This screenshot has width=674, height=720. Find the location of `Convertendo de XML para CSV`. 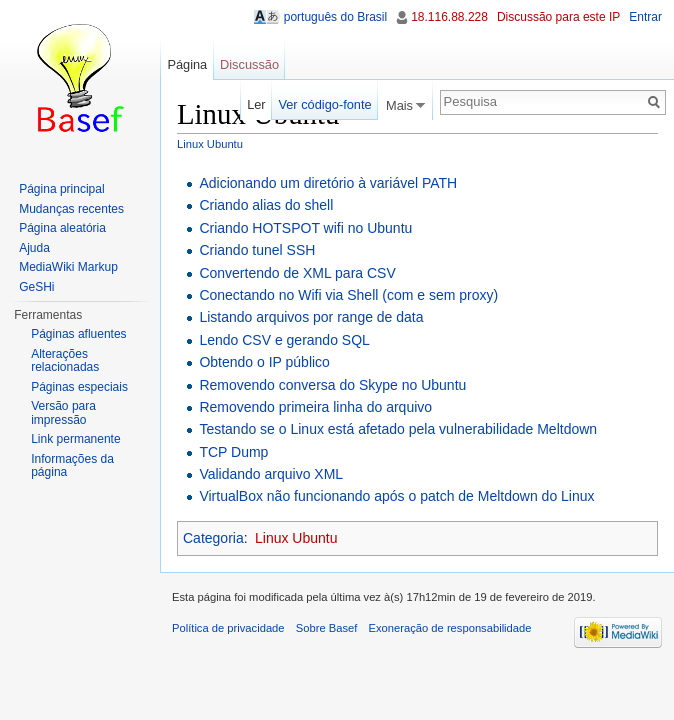

Convertendo de XML para CSV is located at coordinates (297, 273).